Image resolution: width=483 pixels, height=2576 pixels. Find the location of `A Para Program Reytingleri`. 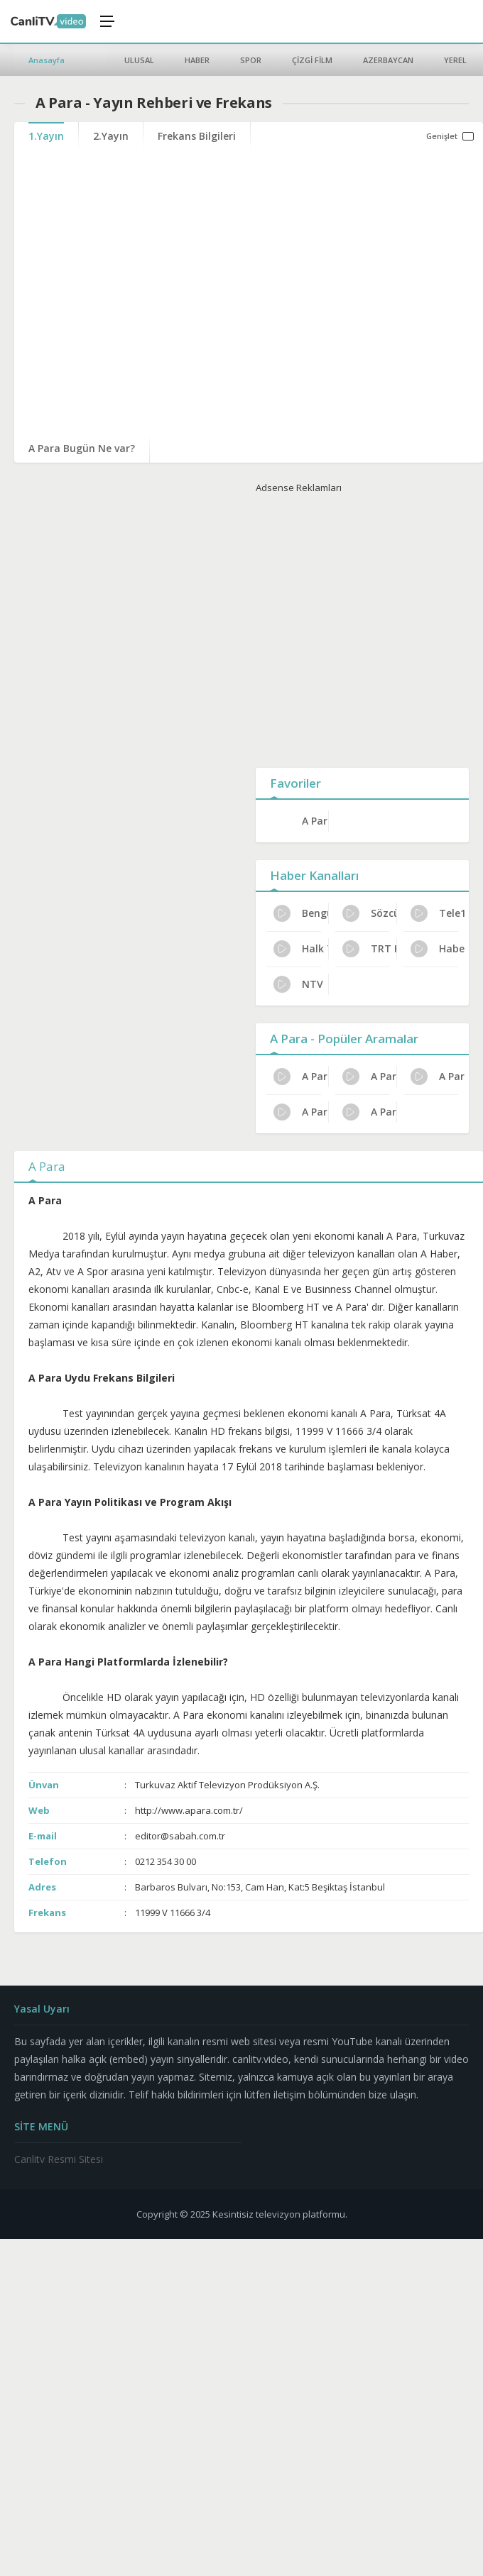

A Para Program Reytingleri is located at coordinates (300, 1112).